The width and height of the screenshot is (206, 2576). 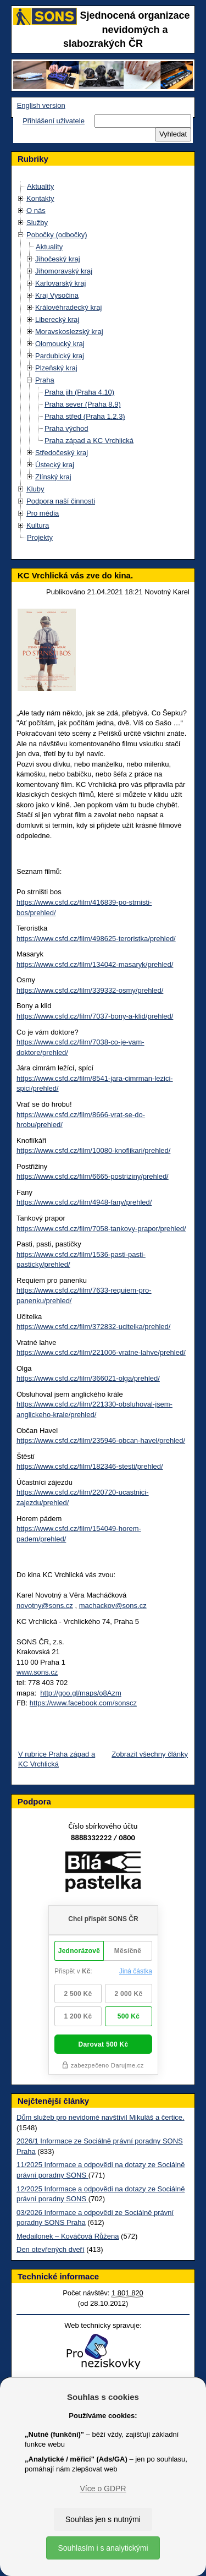 I want to click on Praha východ, so click(x=66, y=428).